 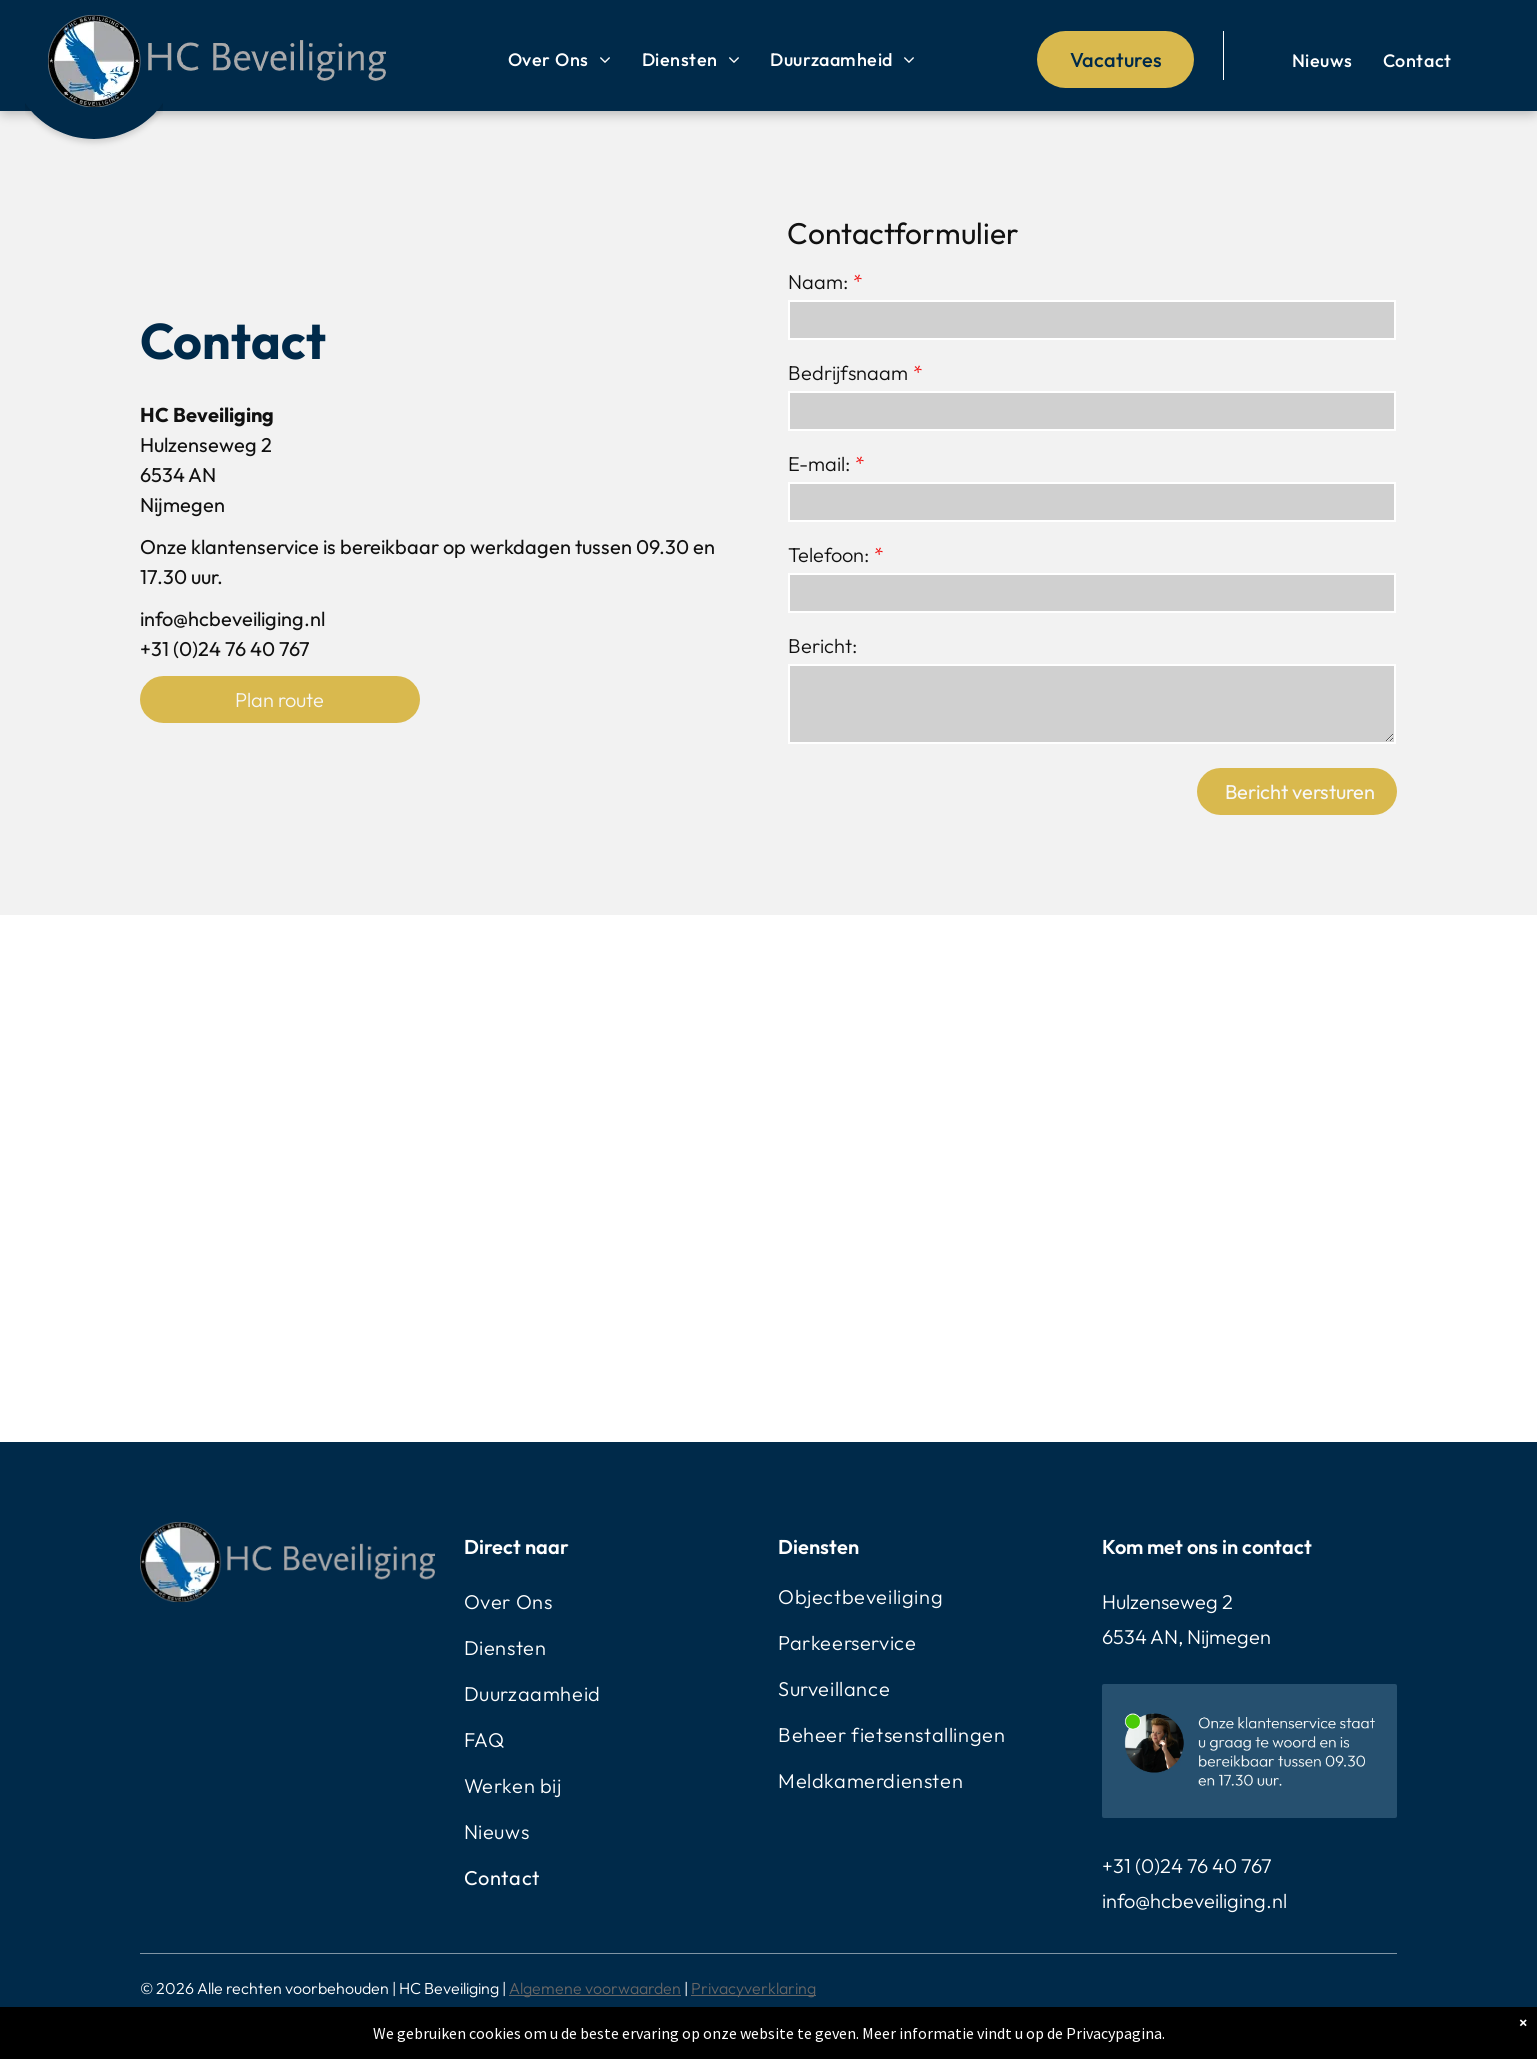 I want to click on Diensten, so click(x=818, y=1546).